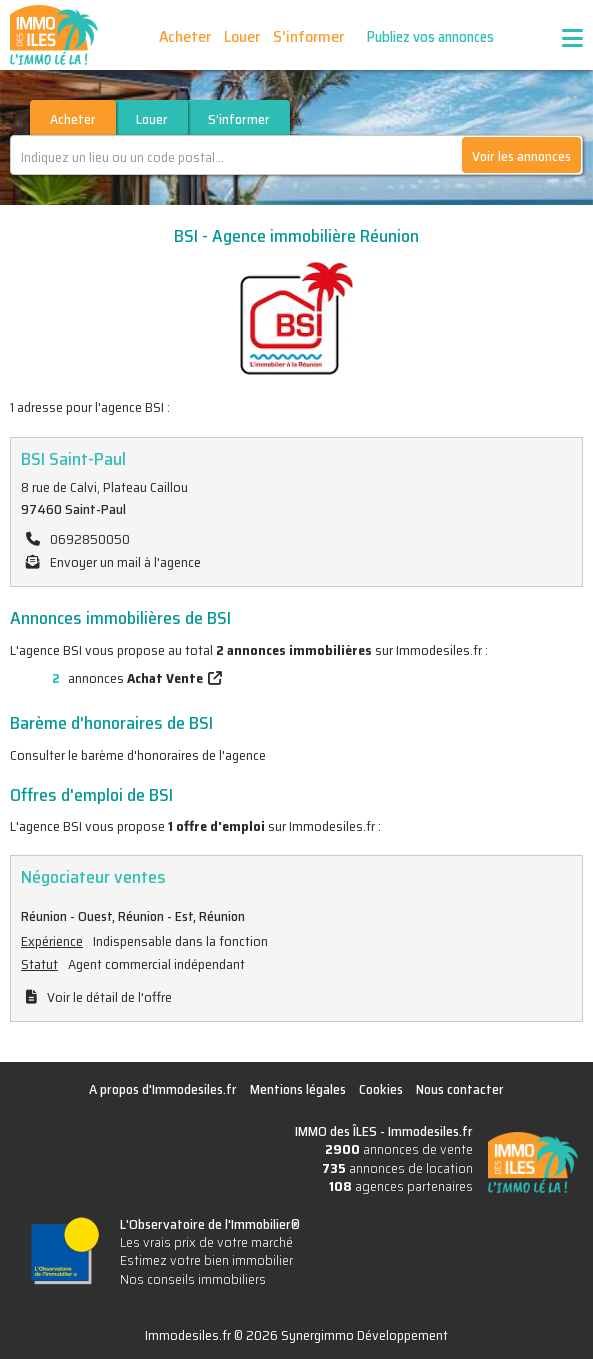 Image resolution: width=593 pixels, height=1359 pixels. I want to click on Consulter le barème d'honoraires de l'agence, so click(138, 755).